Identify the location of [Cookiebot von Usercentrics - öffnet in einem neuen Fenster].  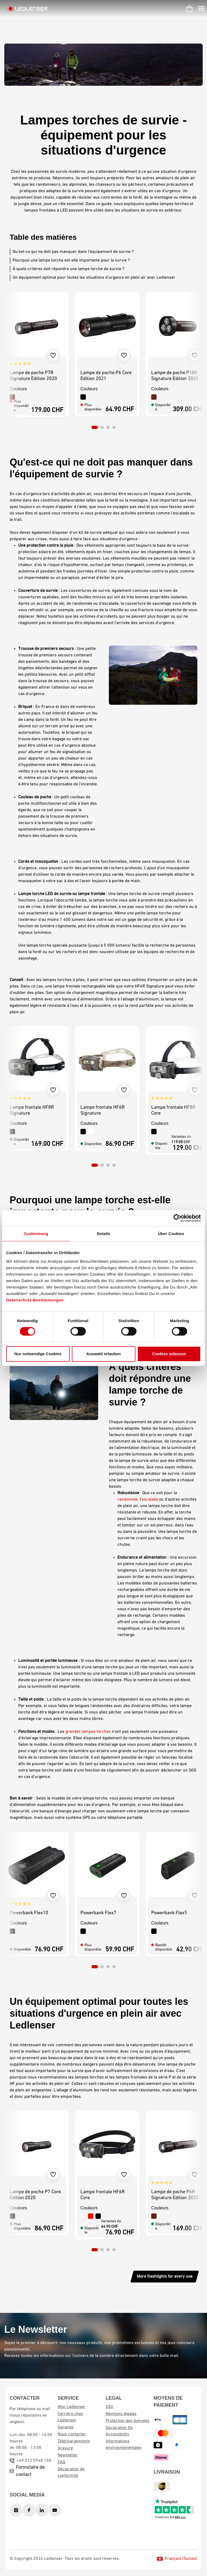
(177, 1218).